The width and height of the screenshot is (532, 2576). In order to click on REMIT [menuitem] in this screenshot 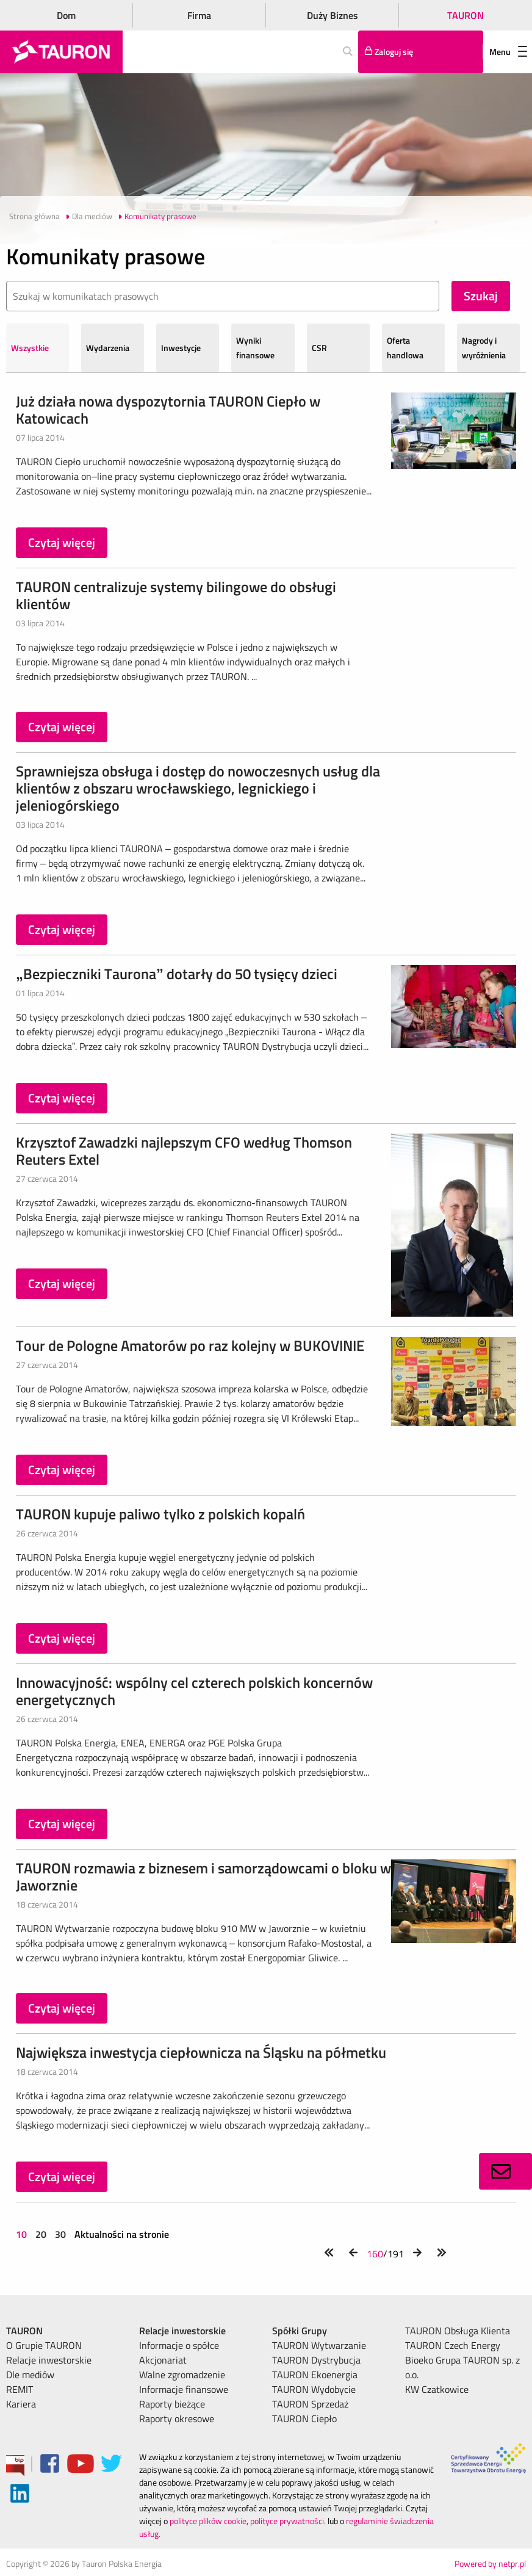, I will do `click(19, 2389)`.